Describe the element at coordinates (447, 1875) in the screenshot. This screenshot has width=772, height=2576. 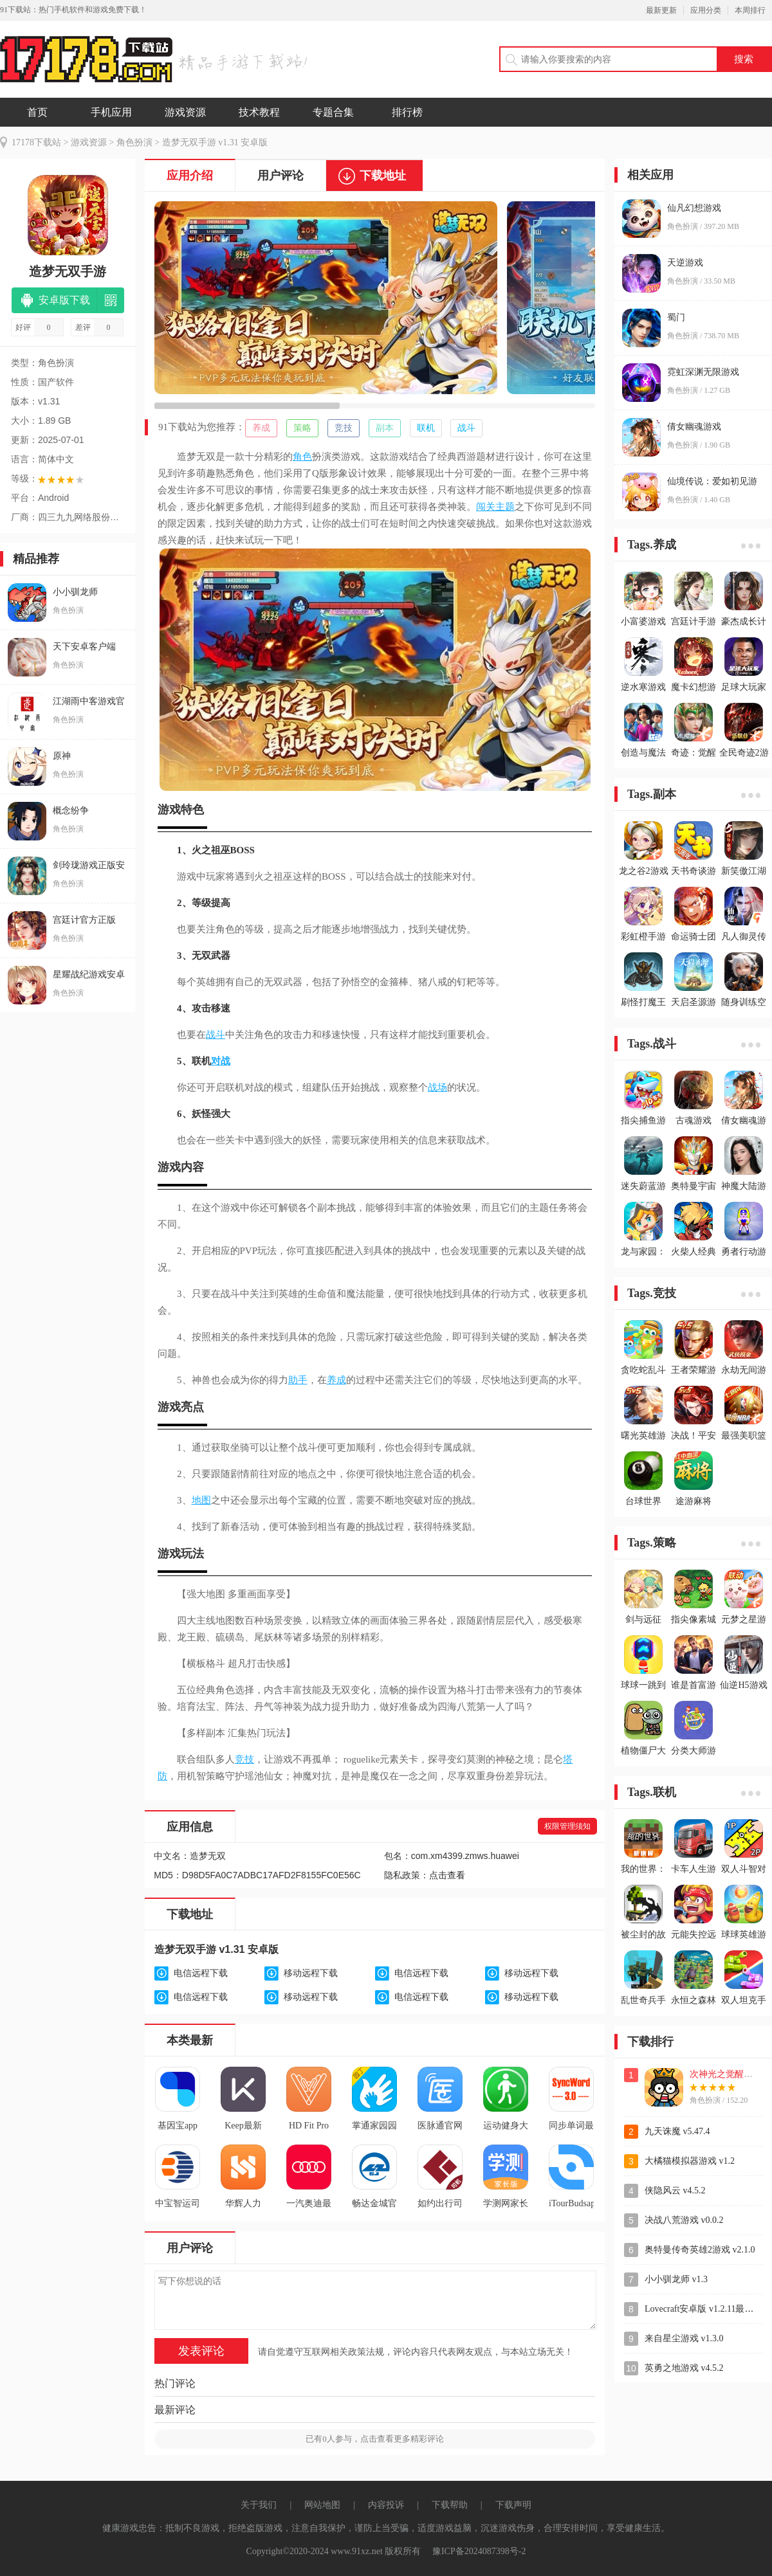
I see `点击查看` at that location.